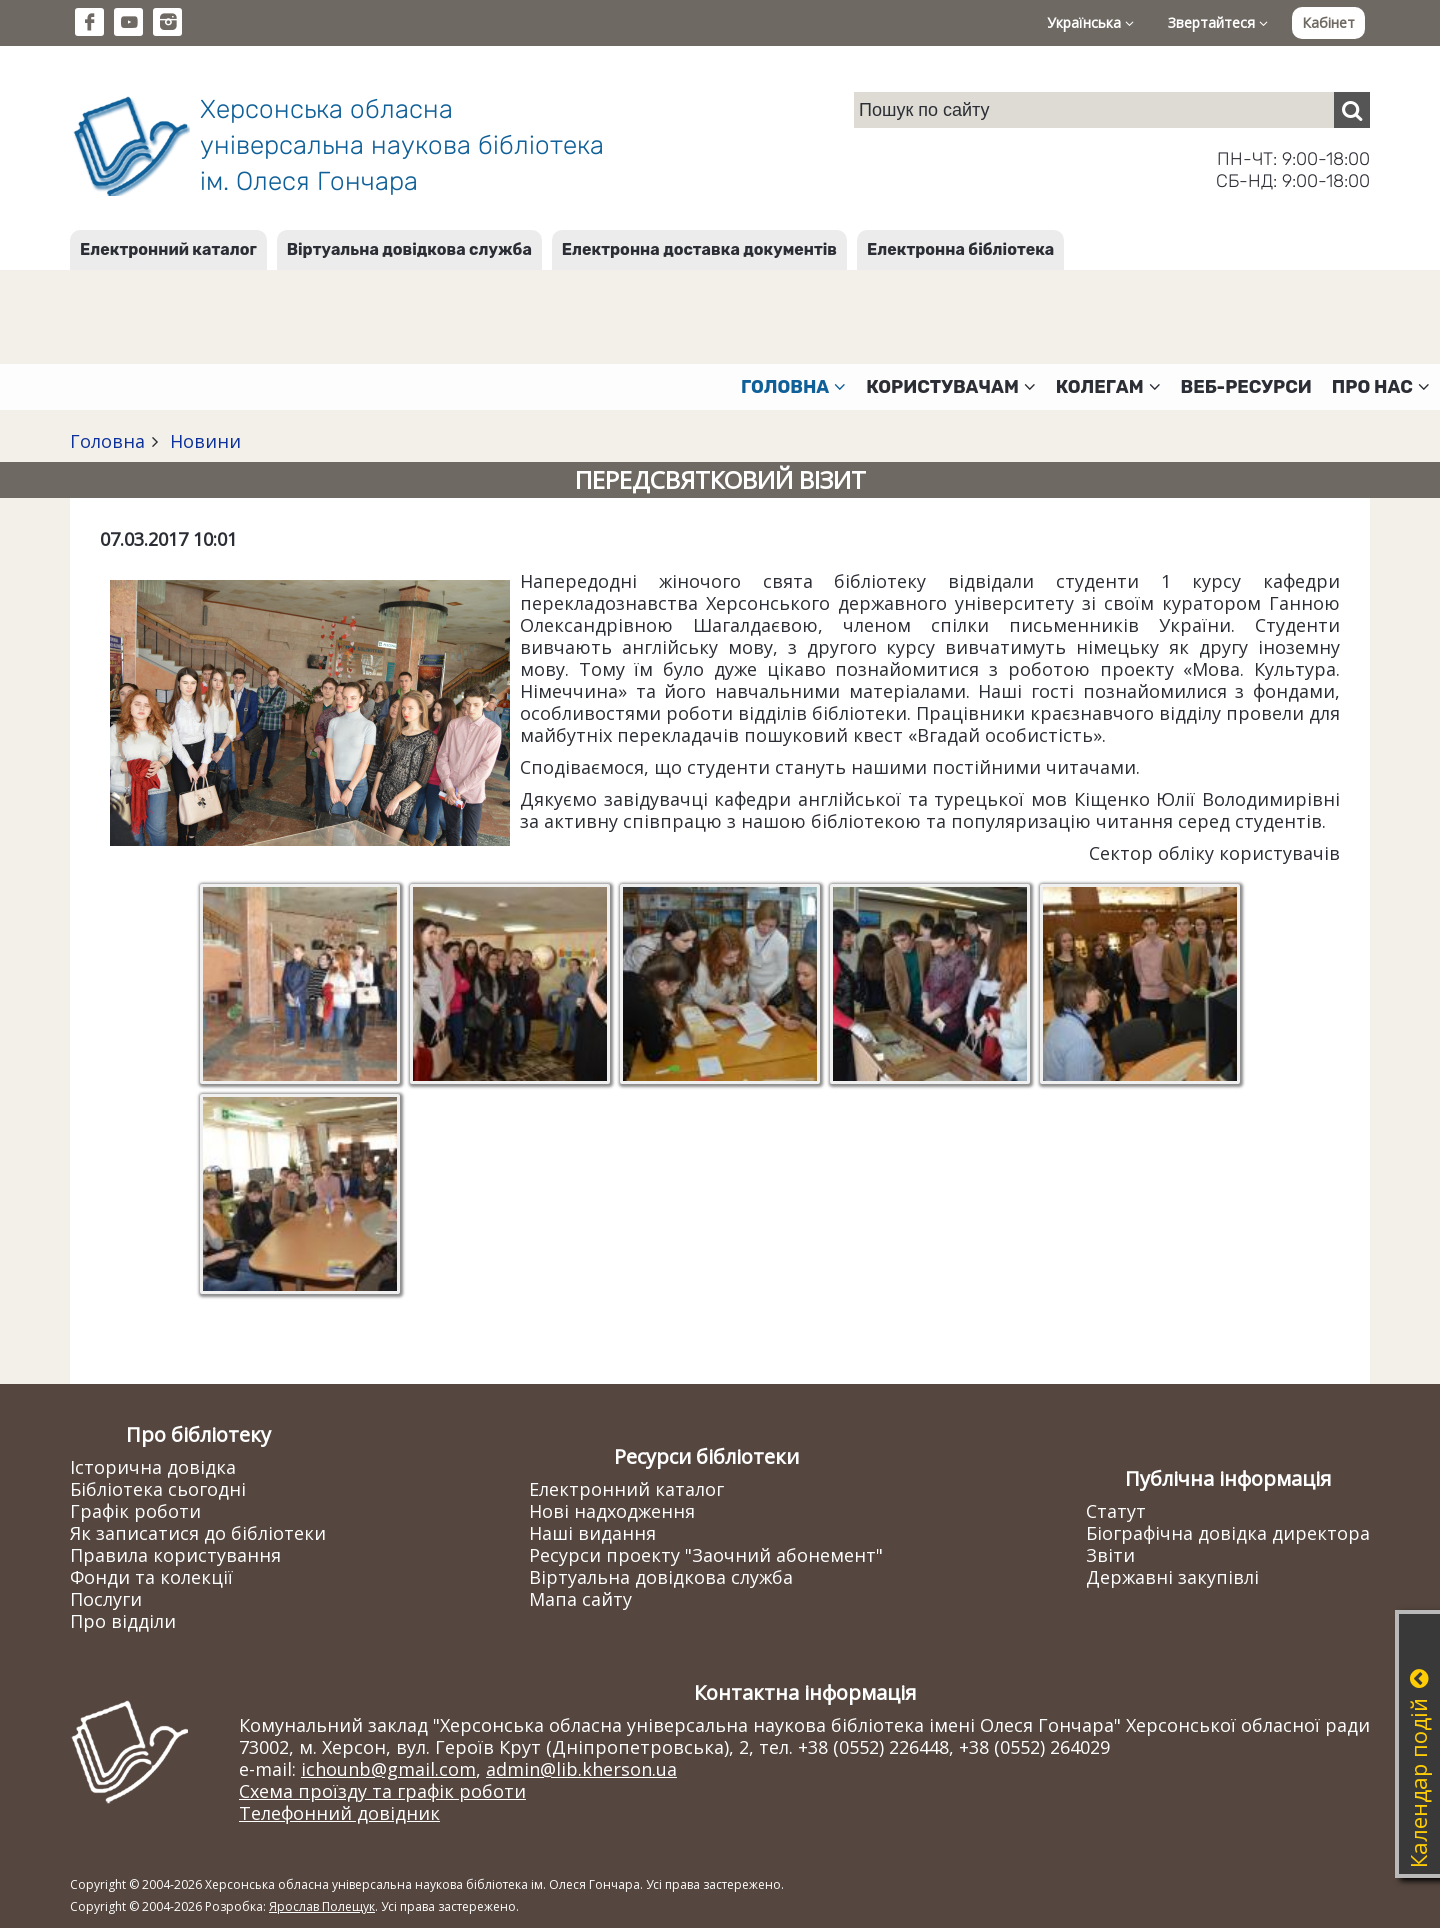 This screenshot has width=1440, height=1928. Describe the element at coordinates (409, 249) in the screenshot. I see `Віртуальна довідкова служба` at that location.